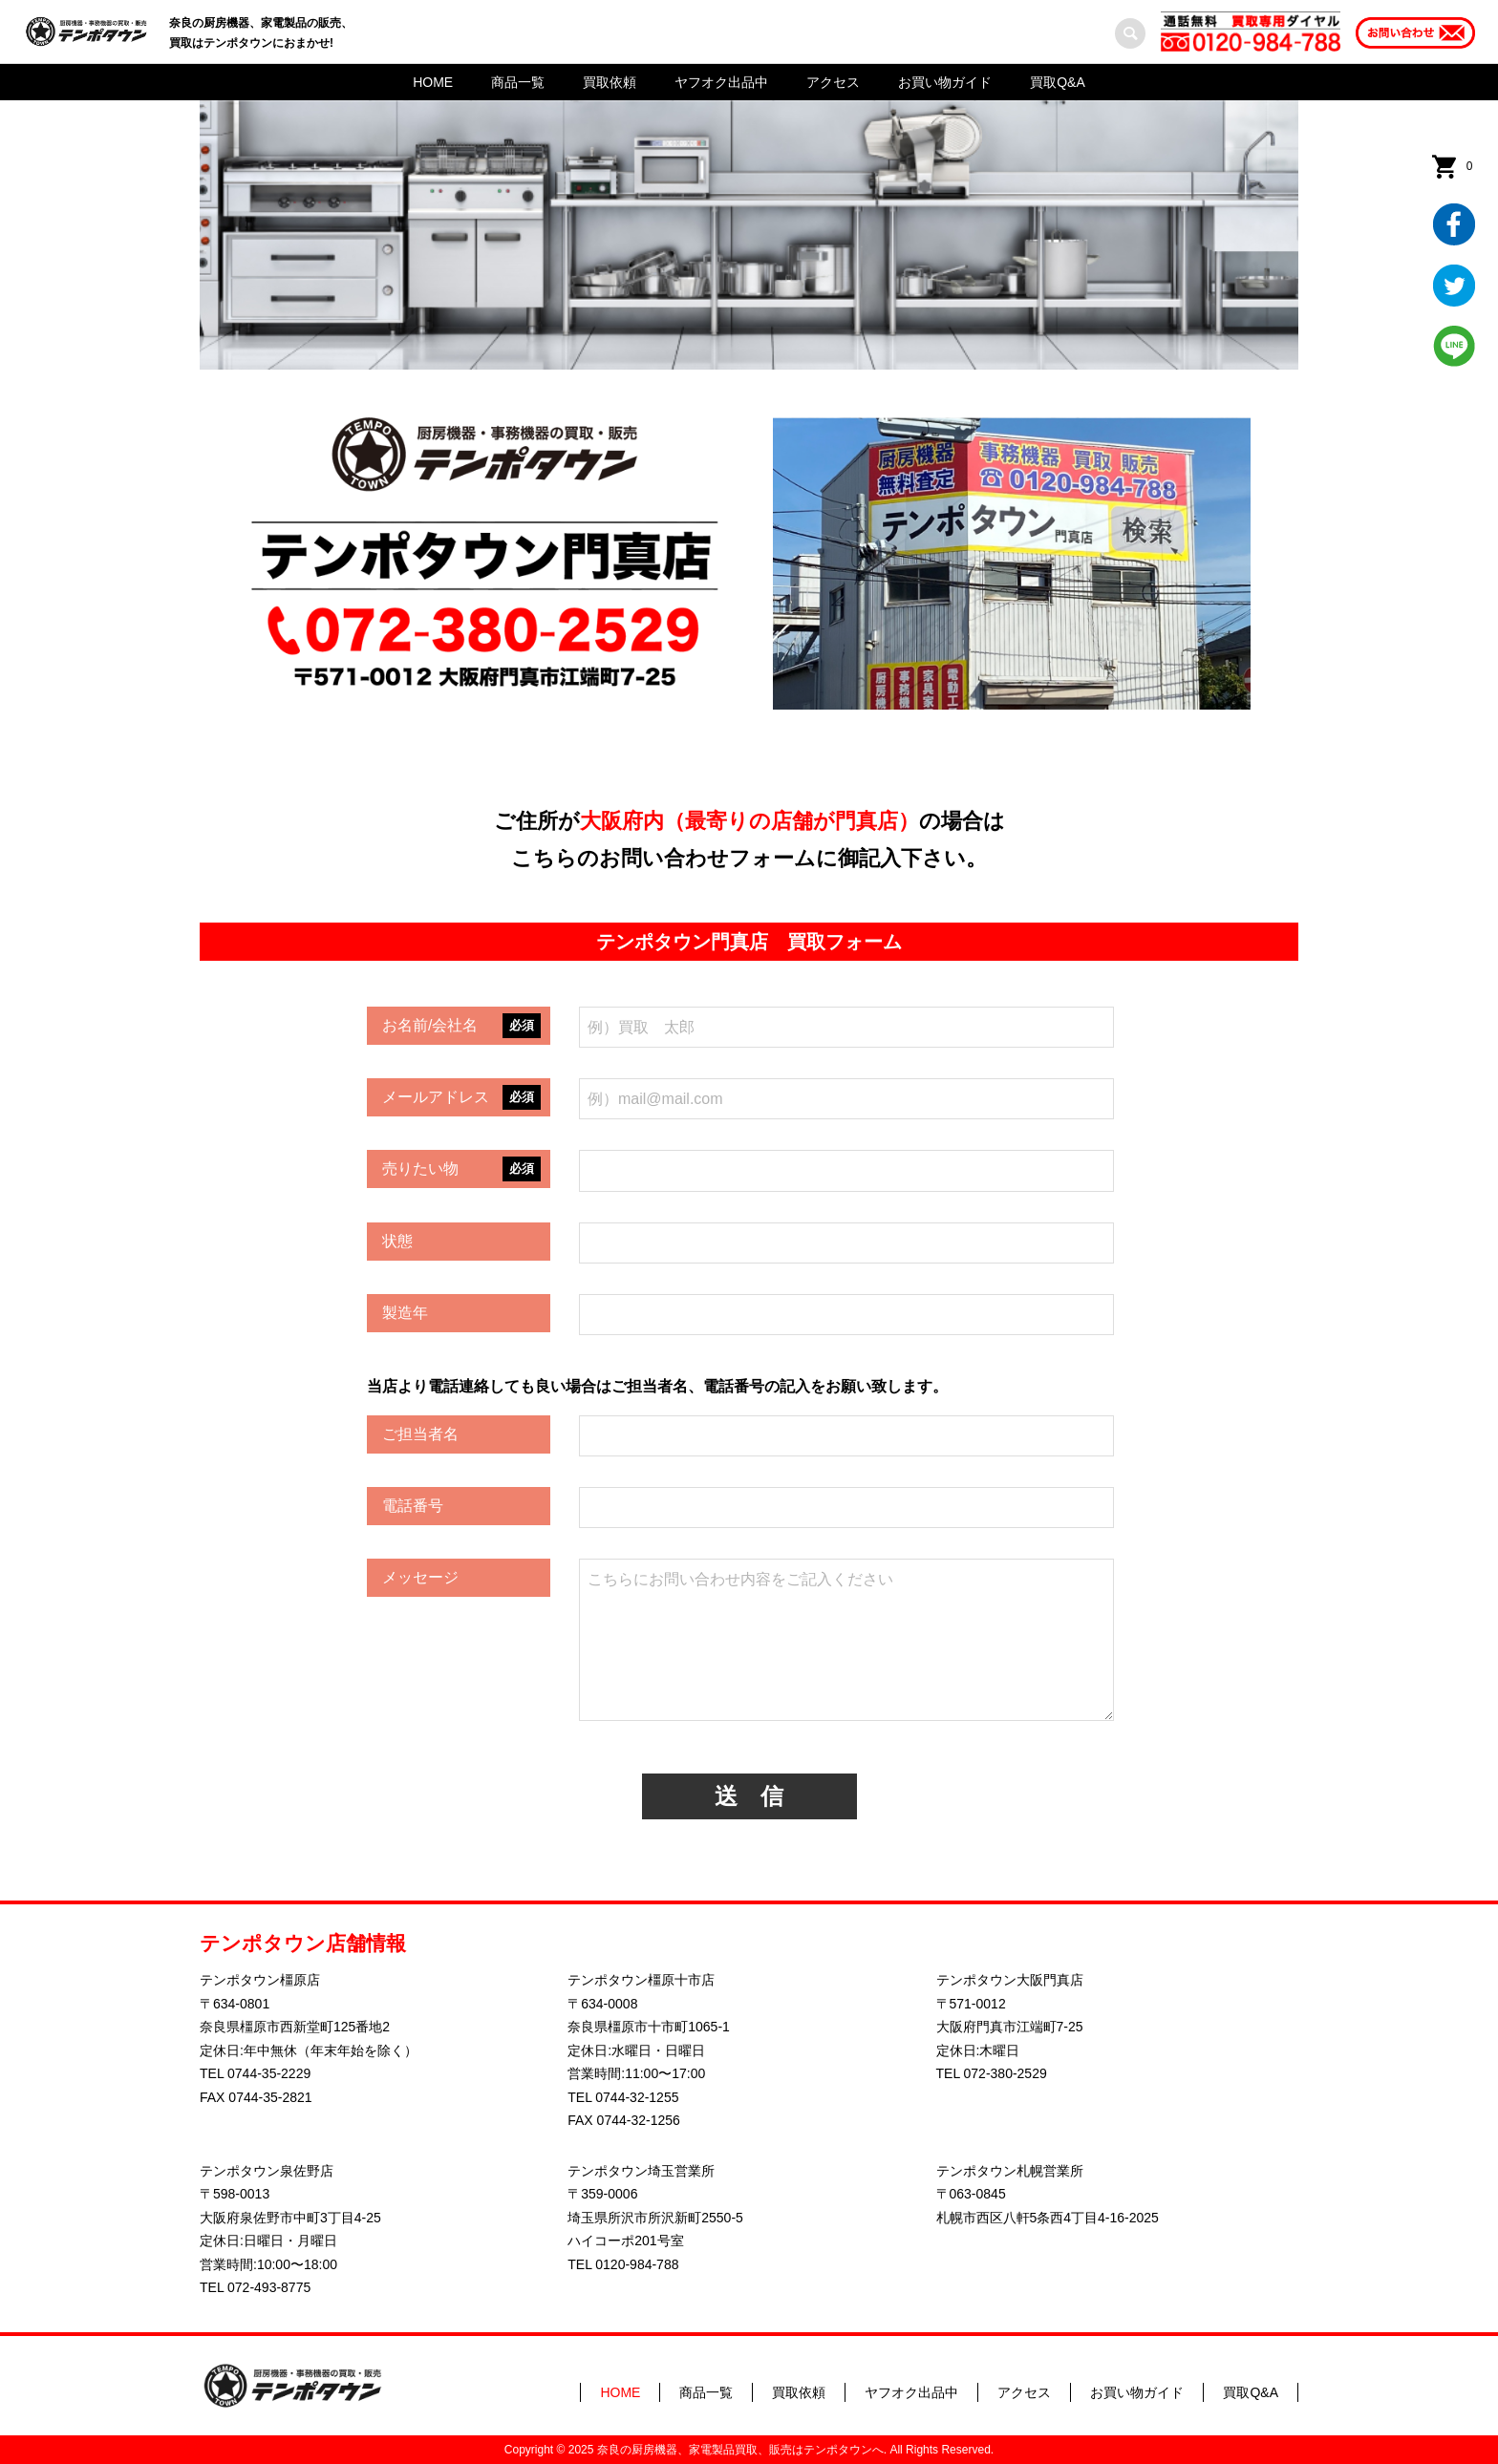 The width and height of the screenshot is (1498, 2464). What do you see at coordinates (1057, 82) in the screenshot?
I see `買取Q&A` at bounding box center [1057, 82].